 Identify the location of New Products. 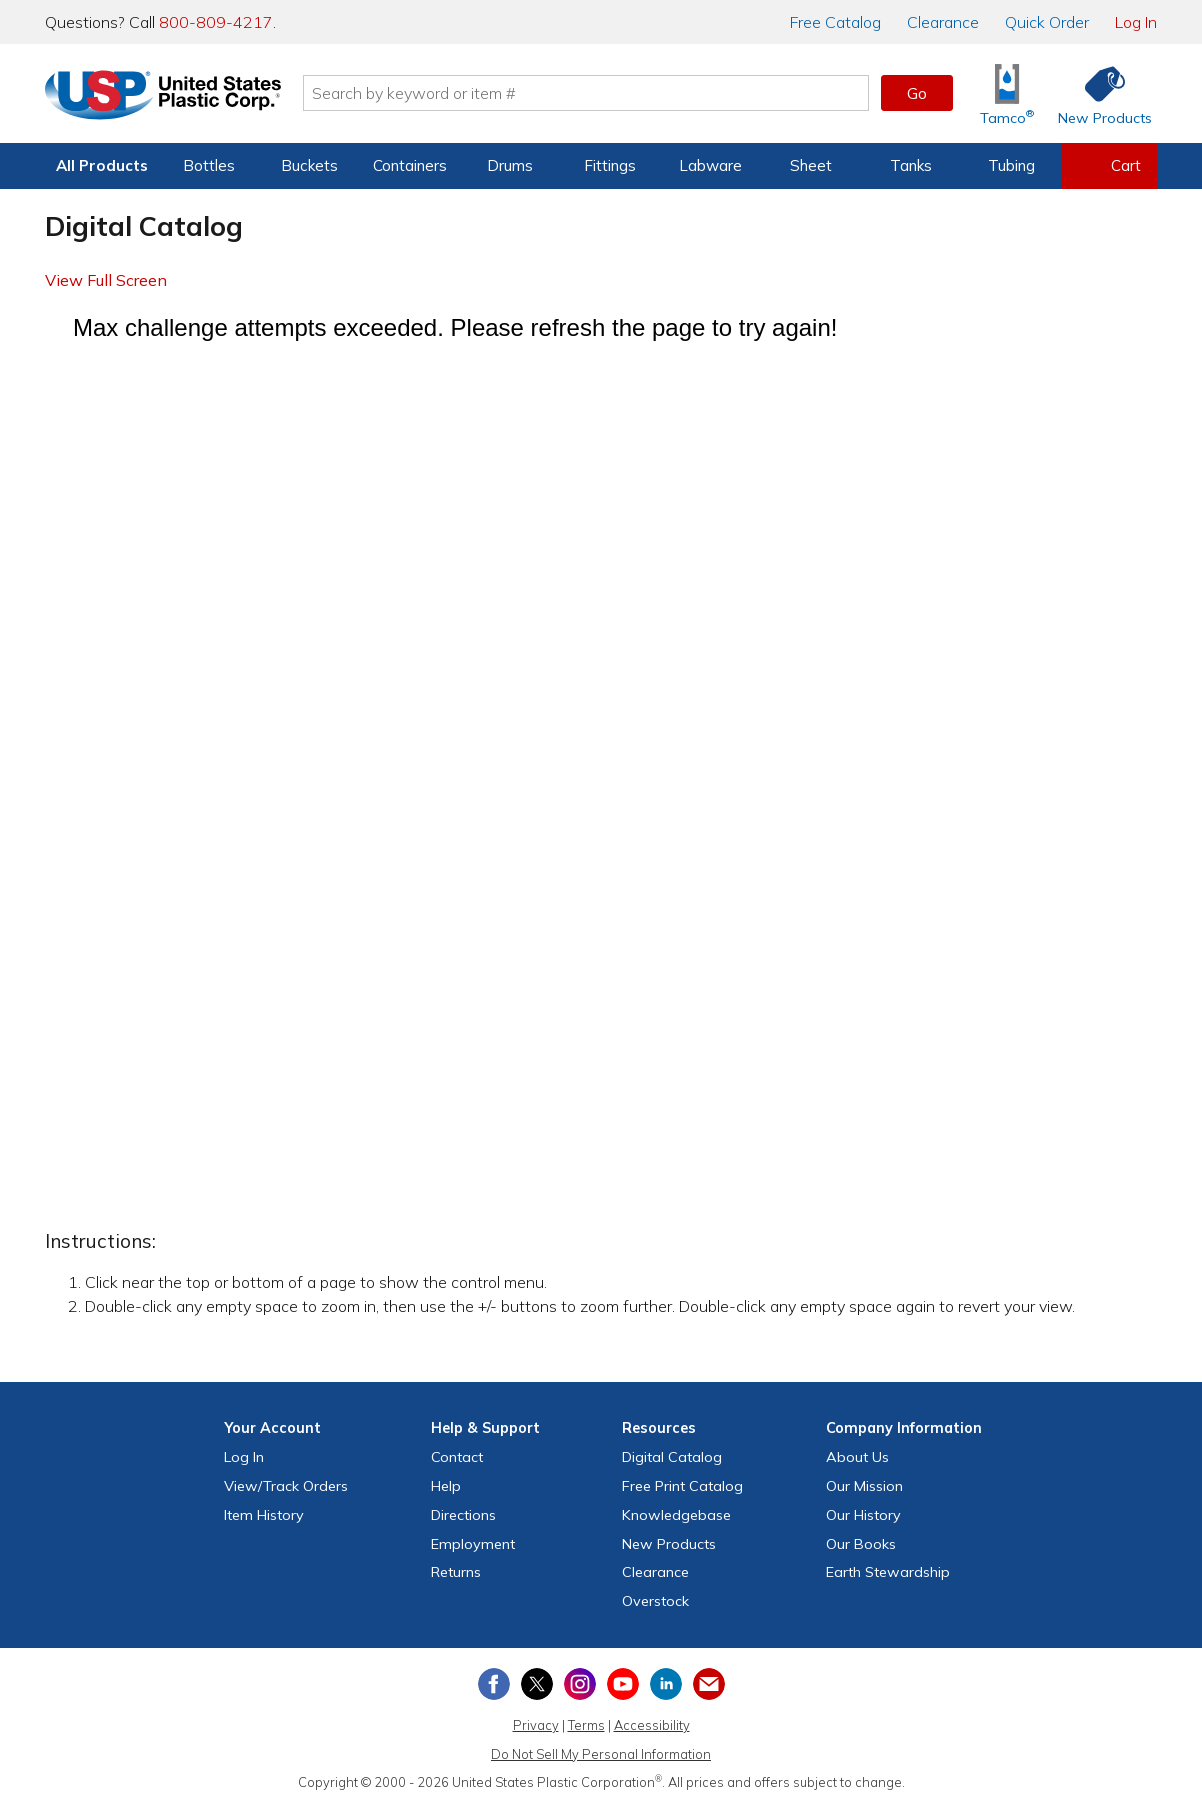
(669, 1544).